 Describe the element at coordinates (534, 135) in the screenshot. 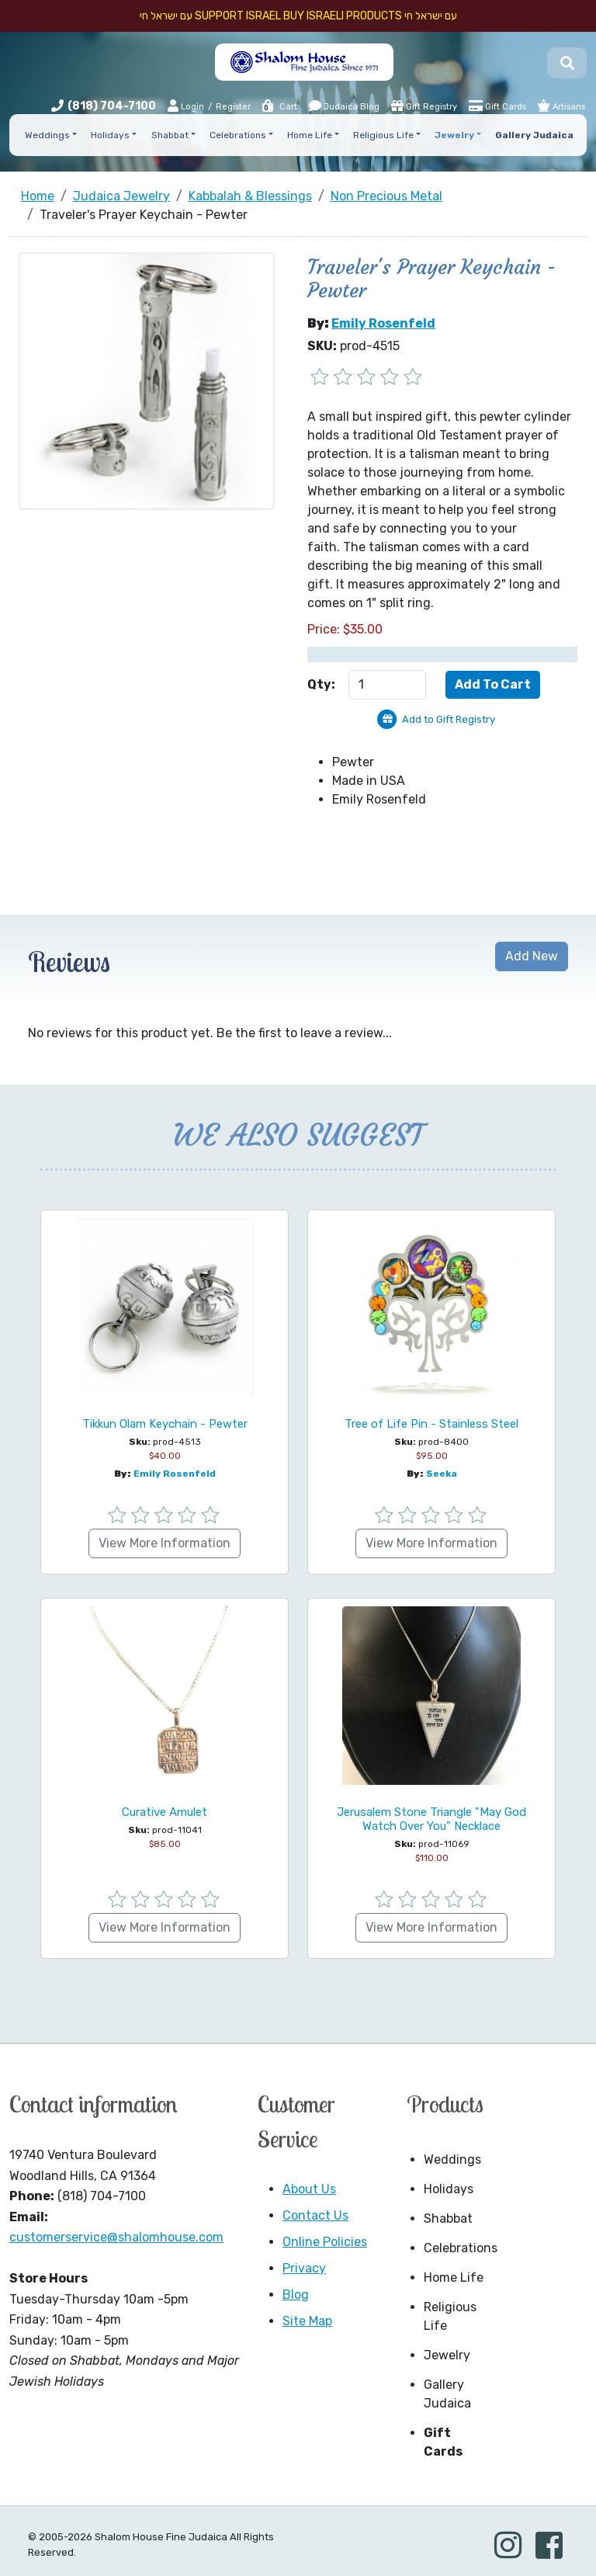

I see `Gallery Judaica [button]` at that location.